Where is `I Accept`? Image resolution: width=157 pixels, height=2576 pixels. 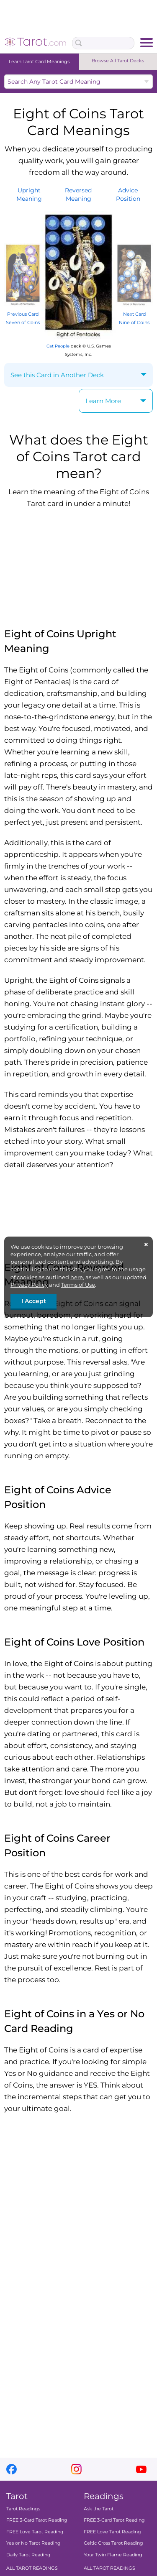 I Accept is located at coordinates (33, 1301).